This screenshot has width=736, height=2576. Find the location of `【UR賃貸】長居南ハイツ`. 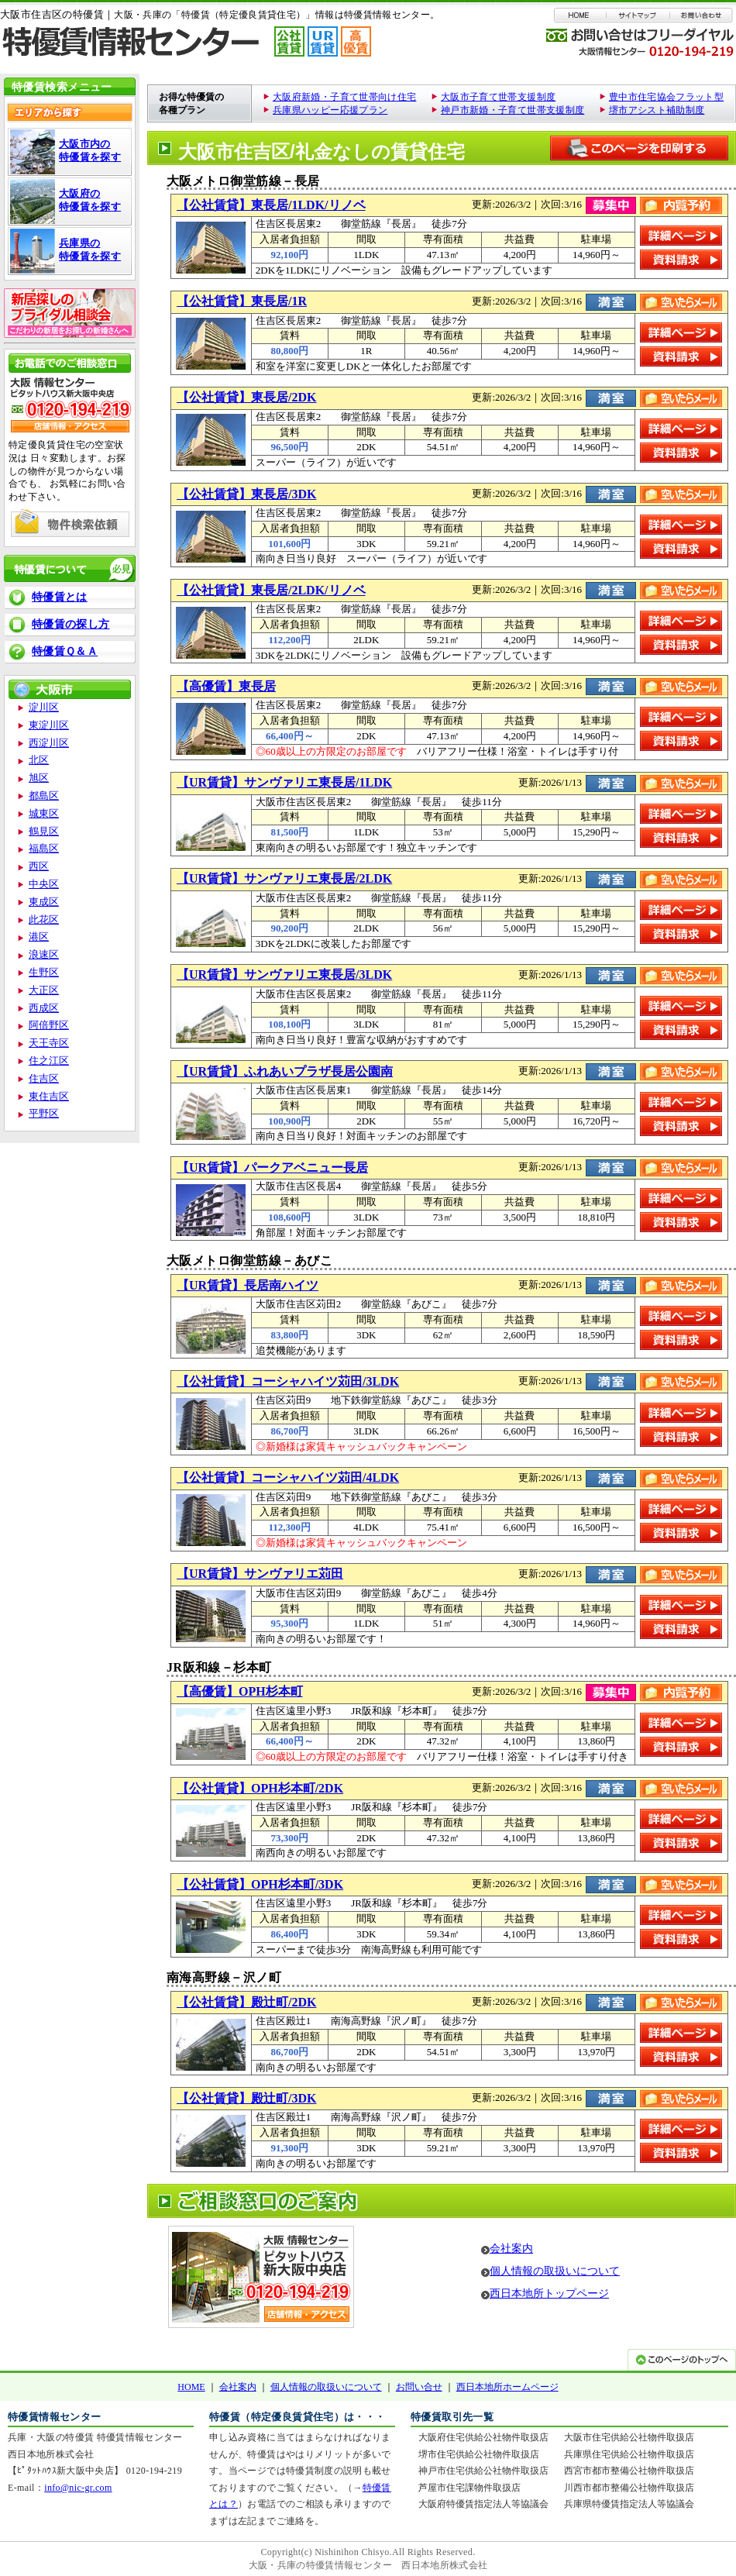

【UR賃貸】長居南ハイツ is located at coordinates (247, 1285).